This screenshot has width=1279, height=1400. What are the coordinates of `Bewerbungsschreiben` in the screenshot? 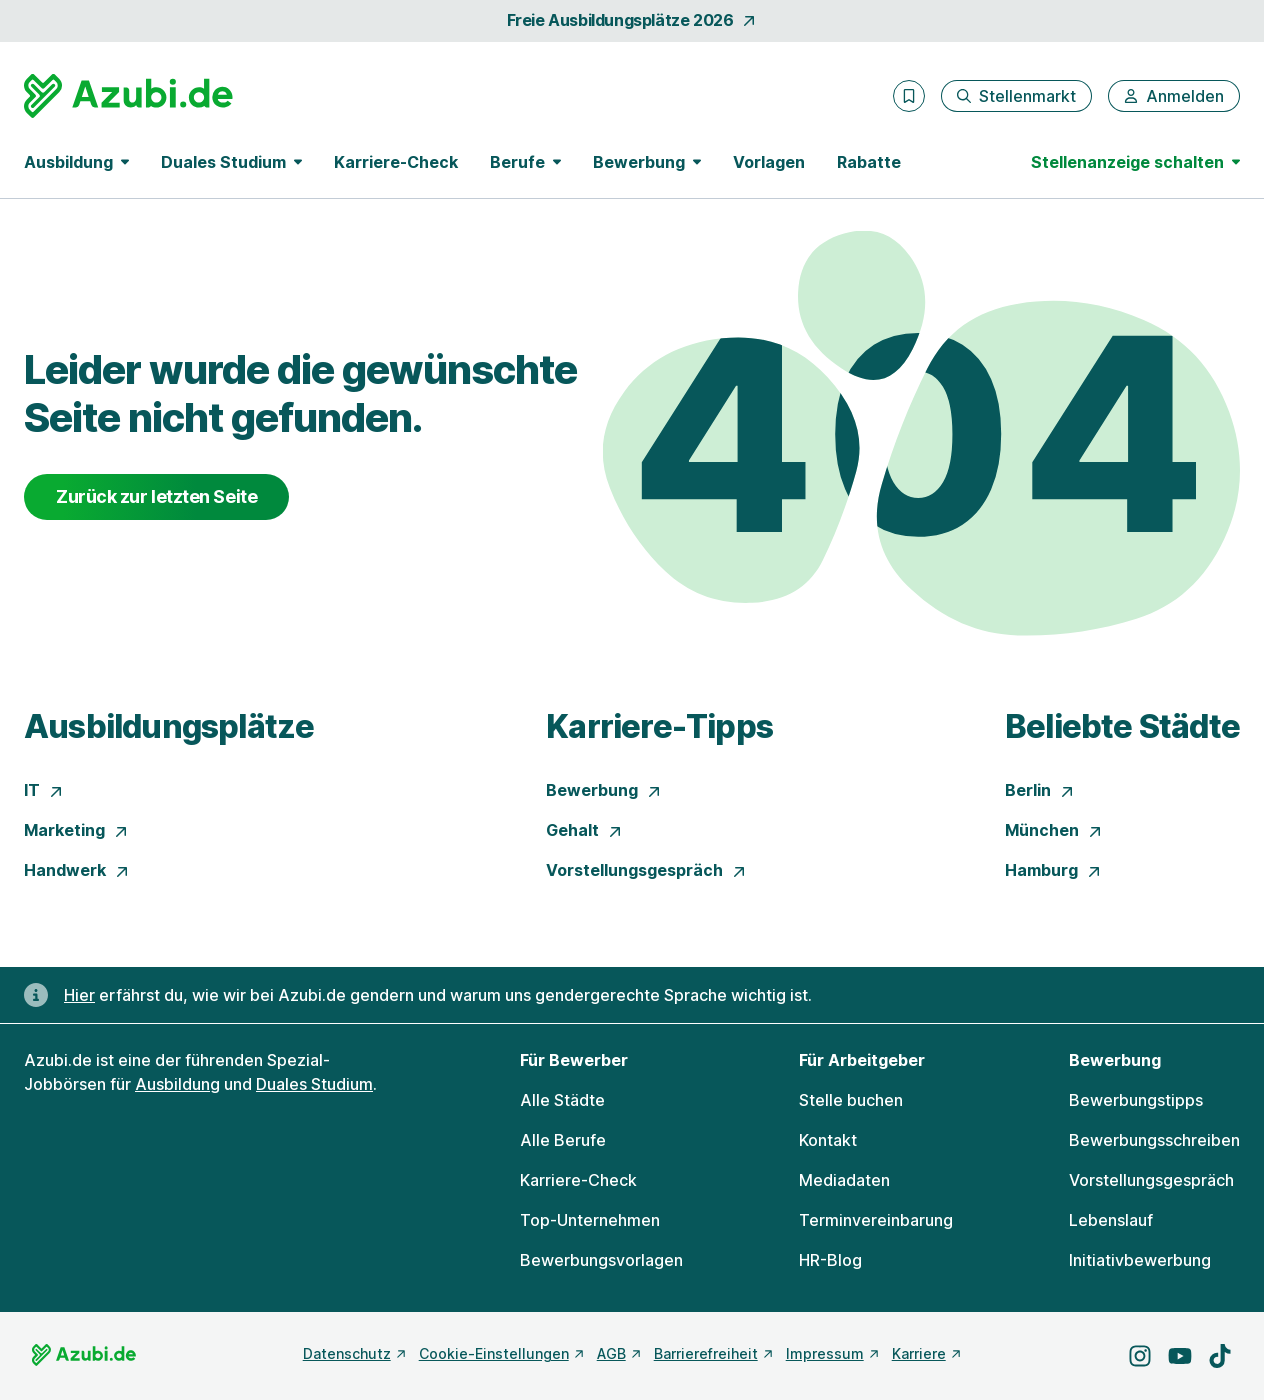 It's located at (1154, 1140).